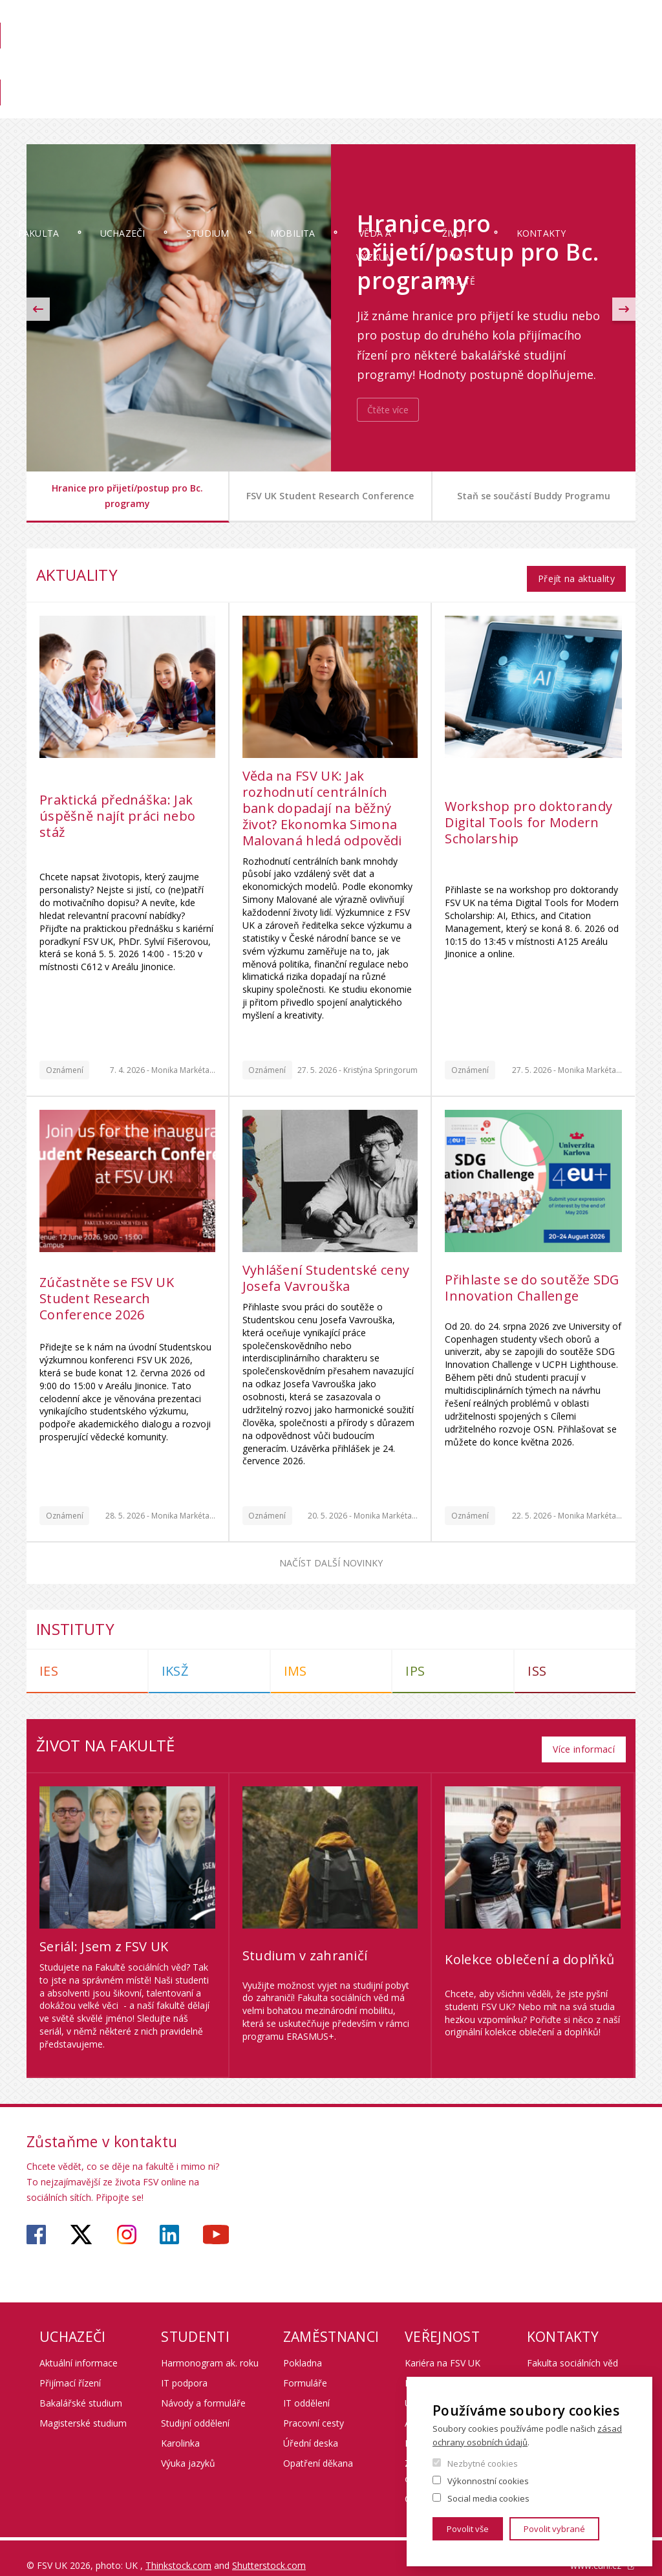  What do you see at coordinates (149, 106) in the screenshot?
I see `Uchazeči` at bounding box center [149, 106].